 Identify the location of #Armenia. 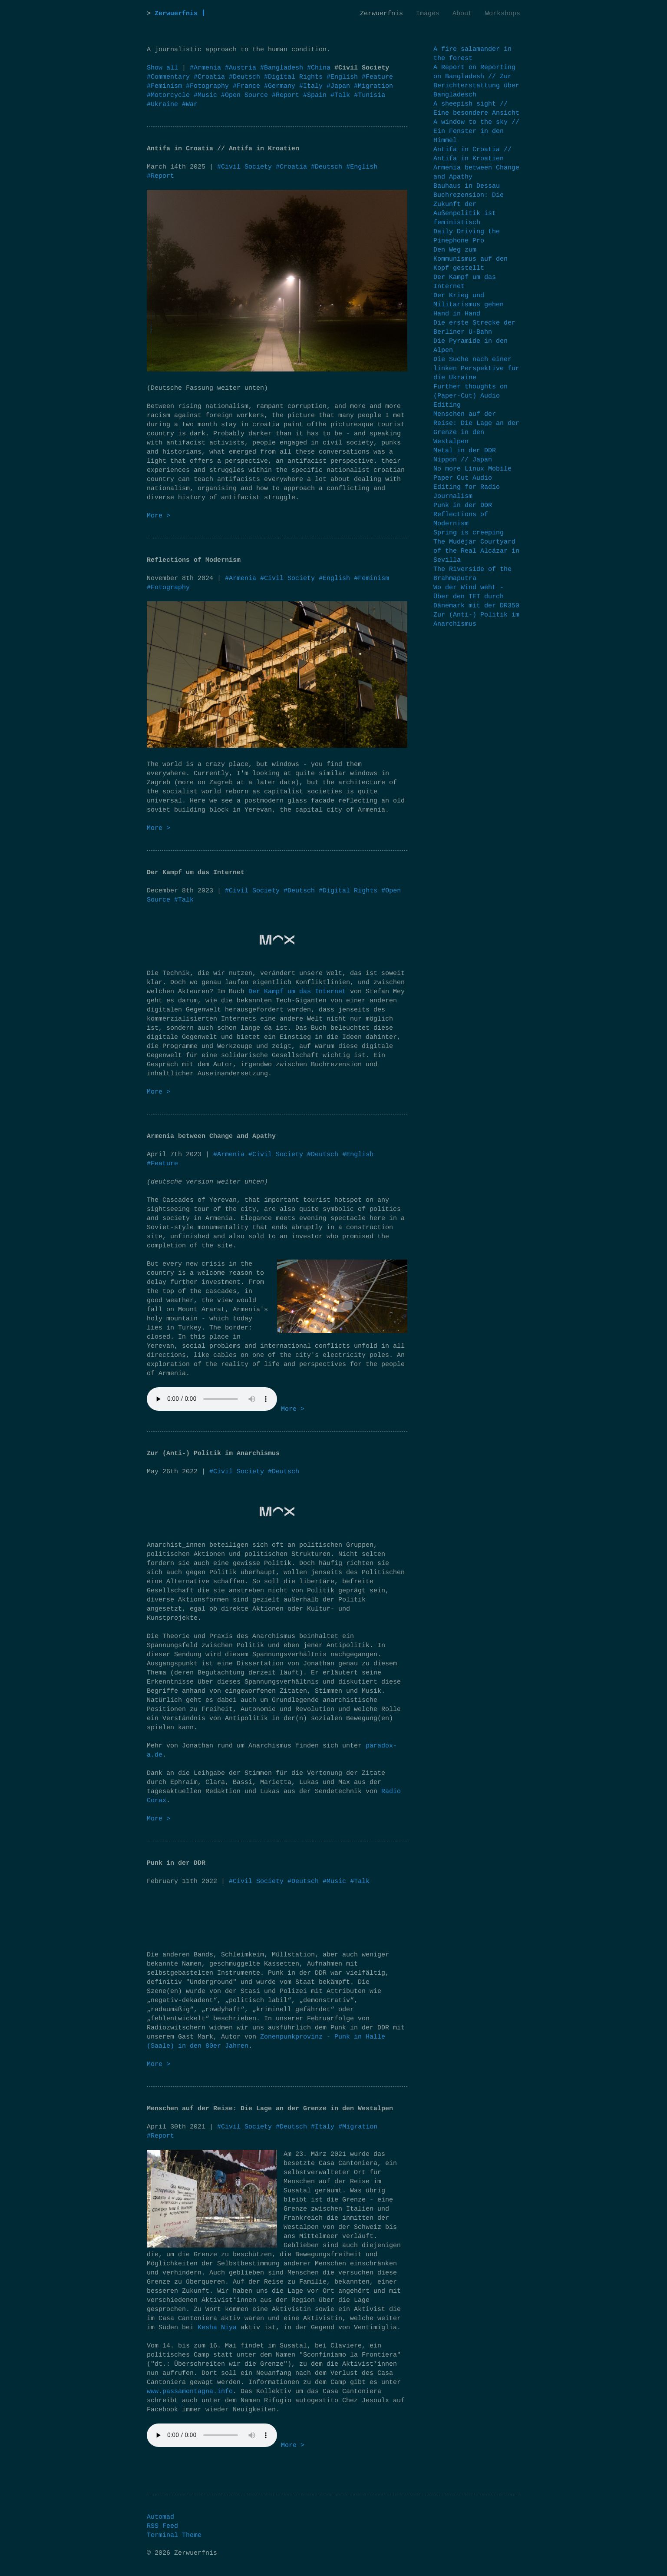
(207, 68).